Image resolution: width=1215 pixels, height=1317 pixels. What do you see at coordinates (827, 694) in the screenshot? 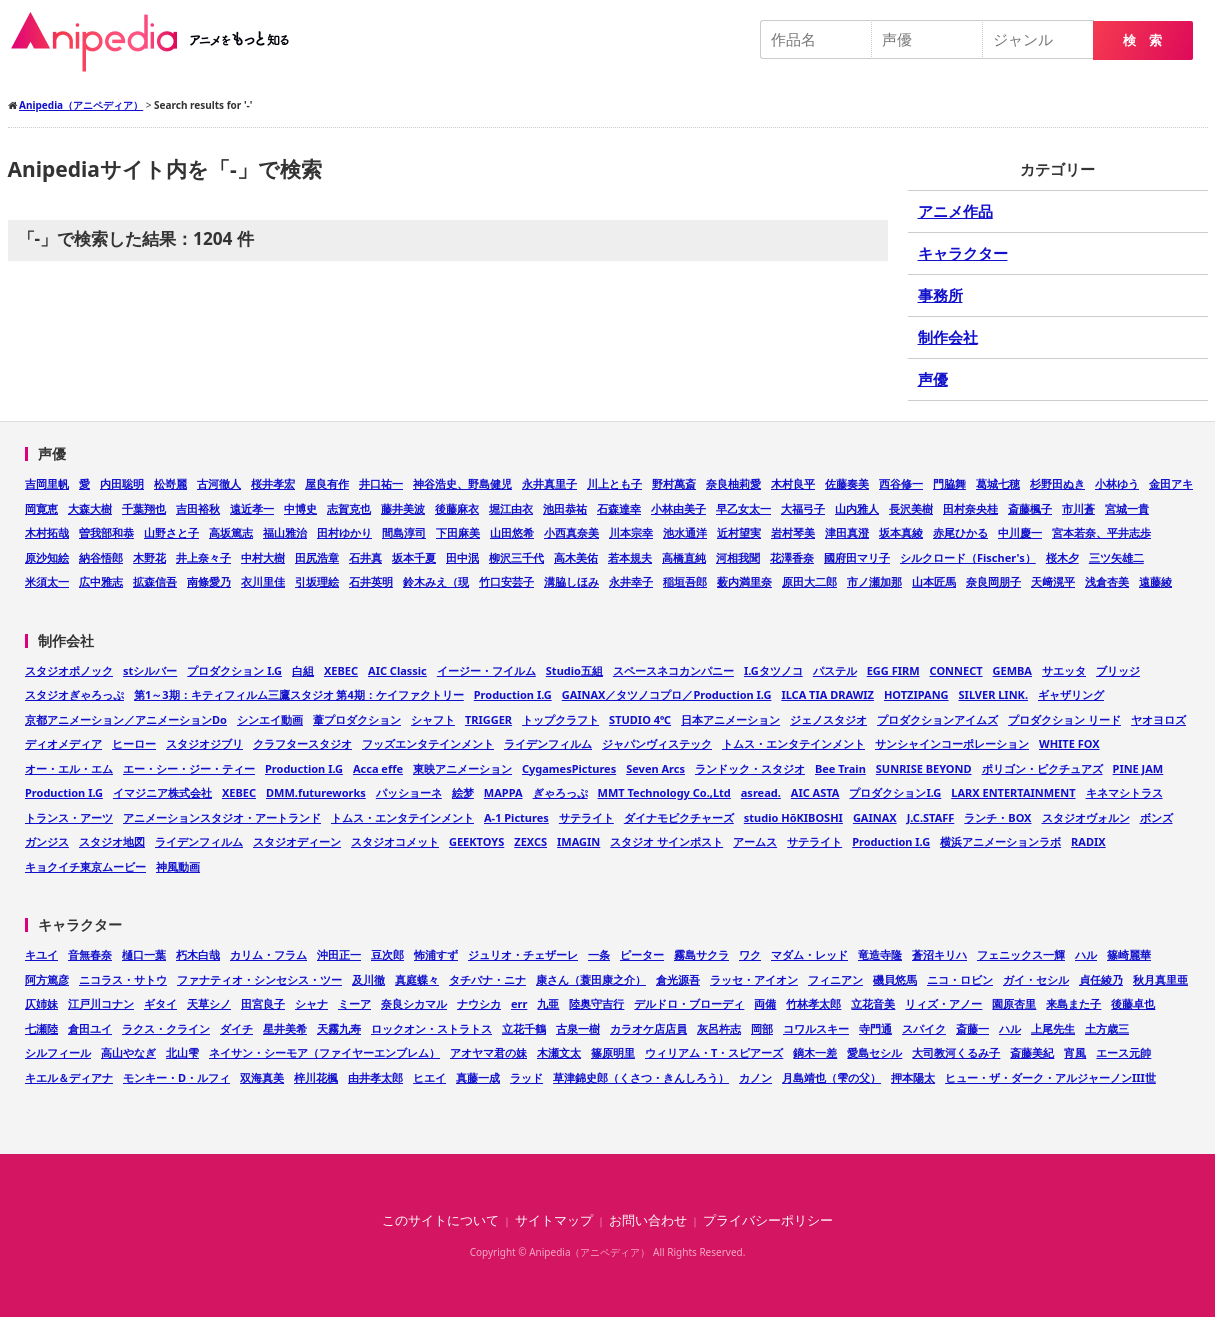
I see `ILCA TIA DRAWIZ` at bounding box center [827, 694].